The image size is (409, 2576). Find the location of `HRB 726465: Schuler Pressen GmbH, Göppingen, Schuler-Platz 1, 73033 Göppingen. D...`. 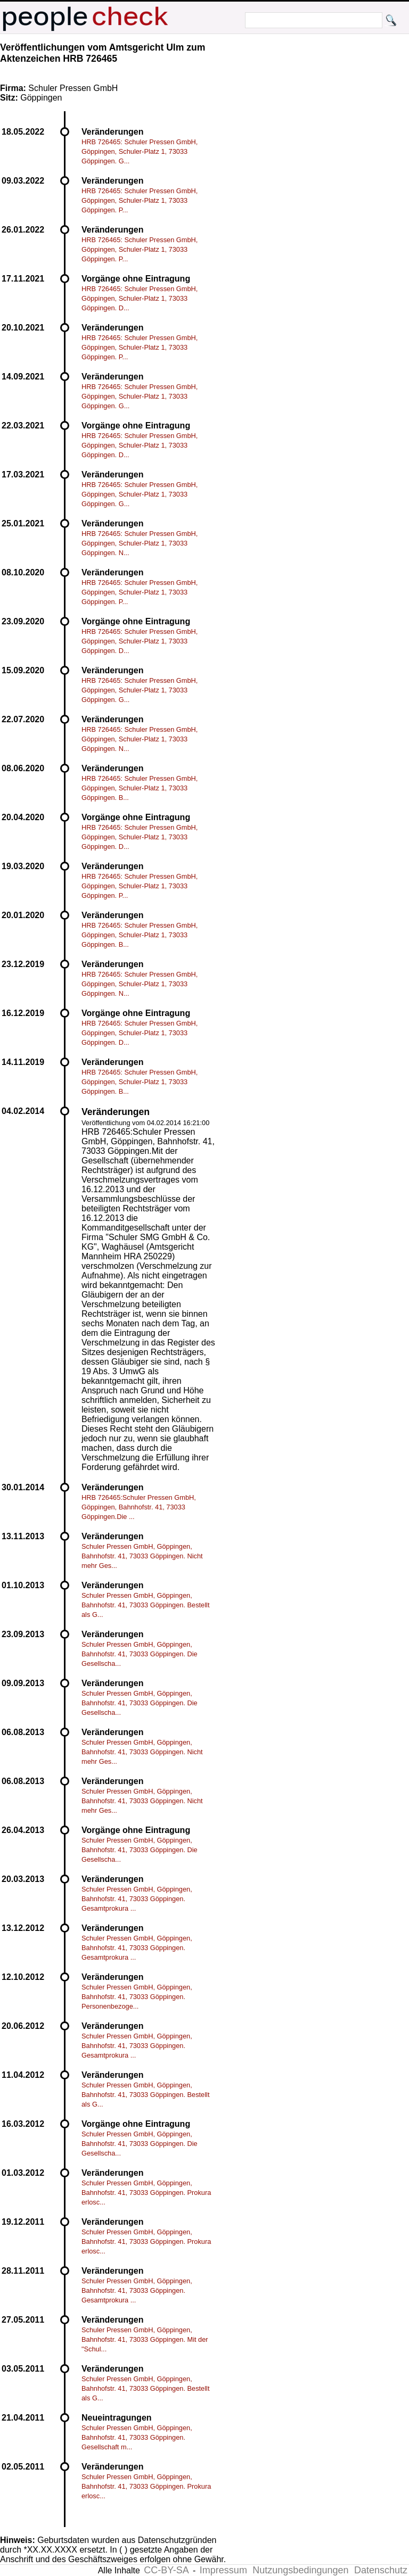

HRB 726465: Schuler Pressen GmbH, Göppingen, Schuler-Platz 1, 73033 Göppingen. D... is located at coordinates (139, 298).